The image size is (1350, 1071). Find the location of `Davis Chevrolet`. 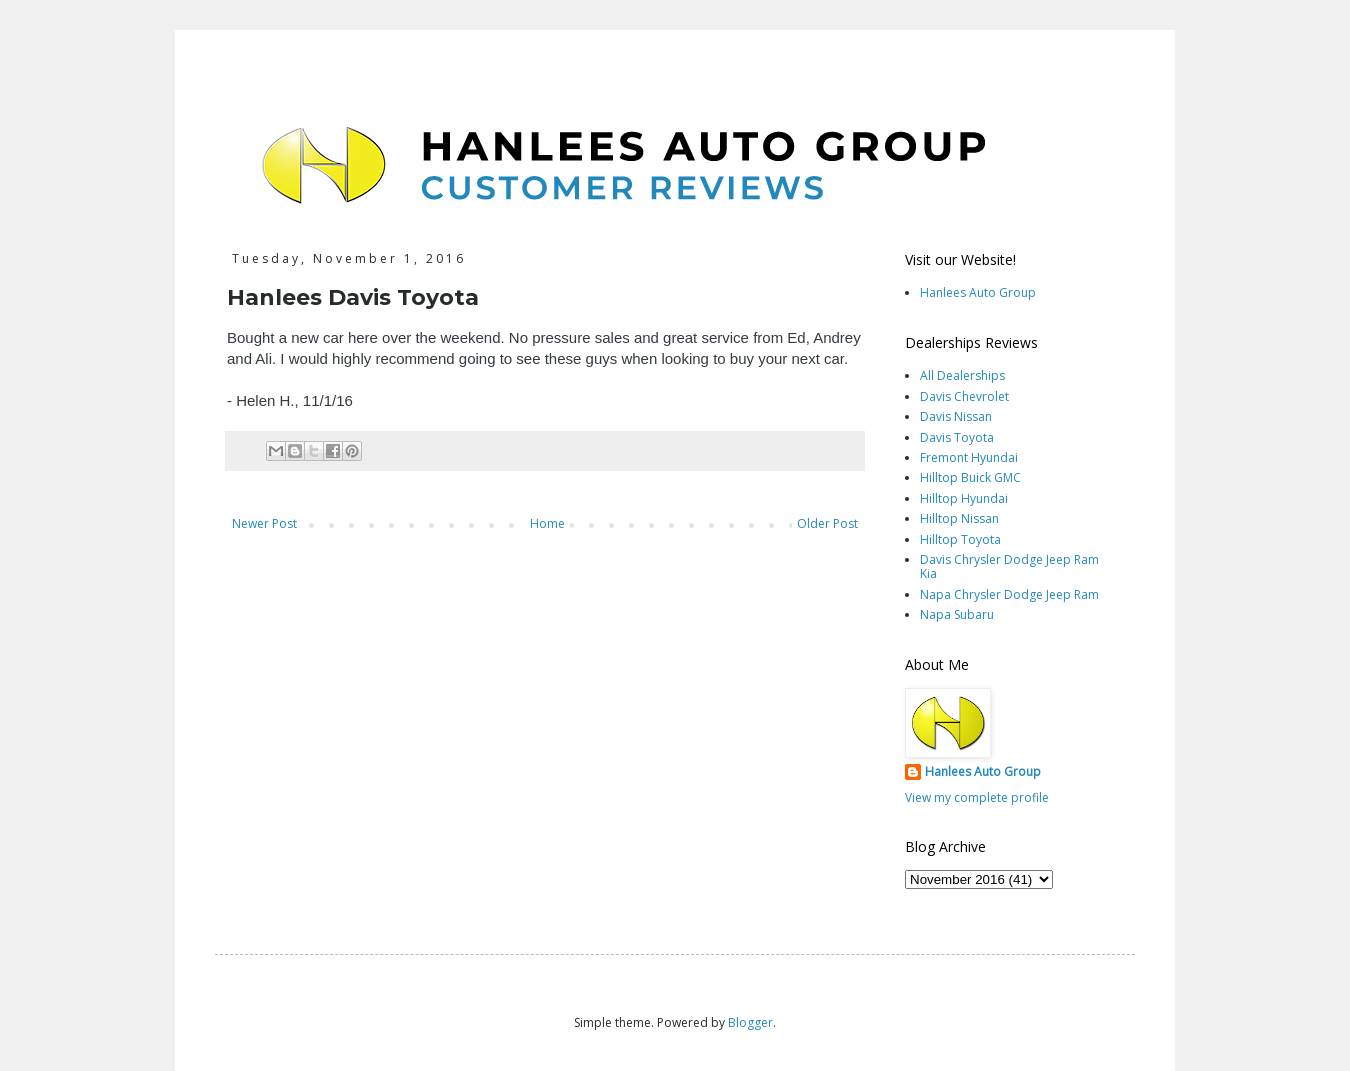

Davis Chevrolet is located at coordinates (964, 396).